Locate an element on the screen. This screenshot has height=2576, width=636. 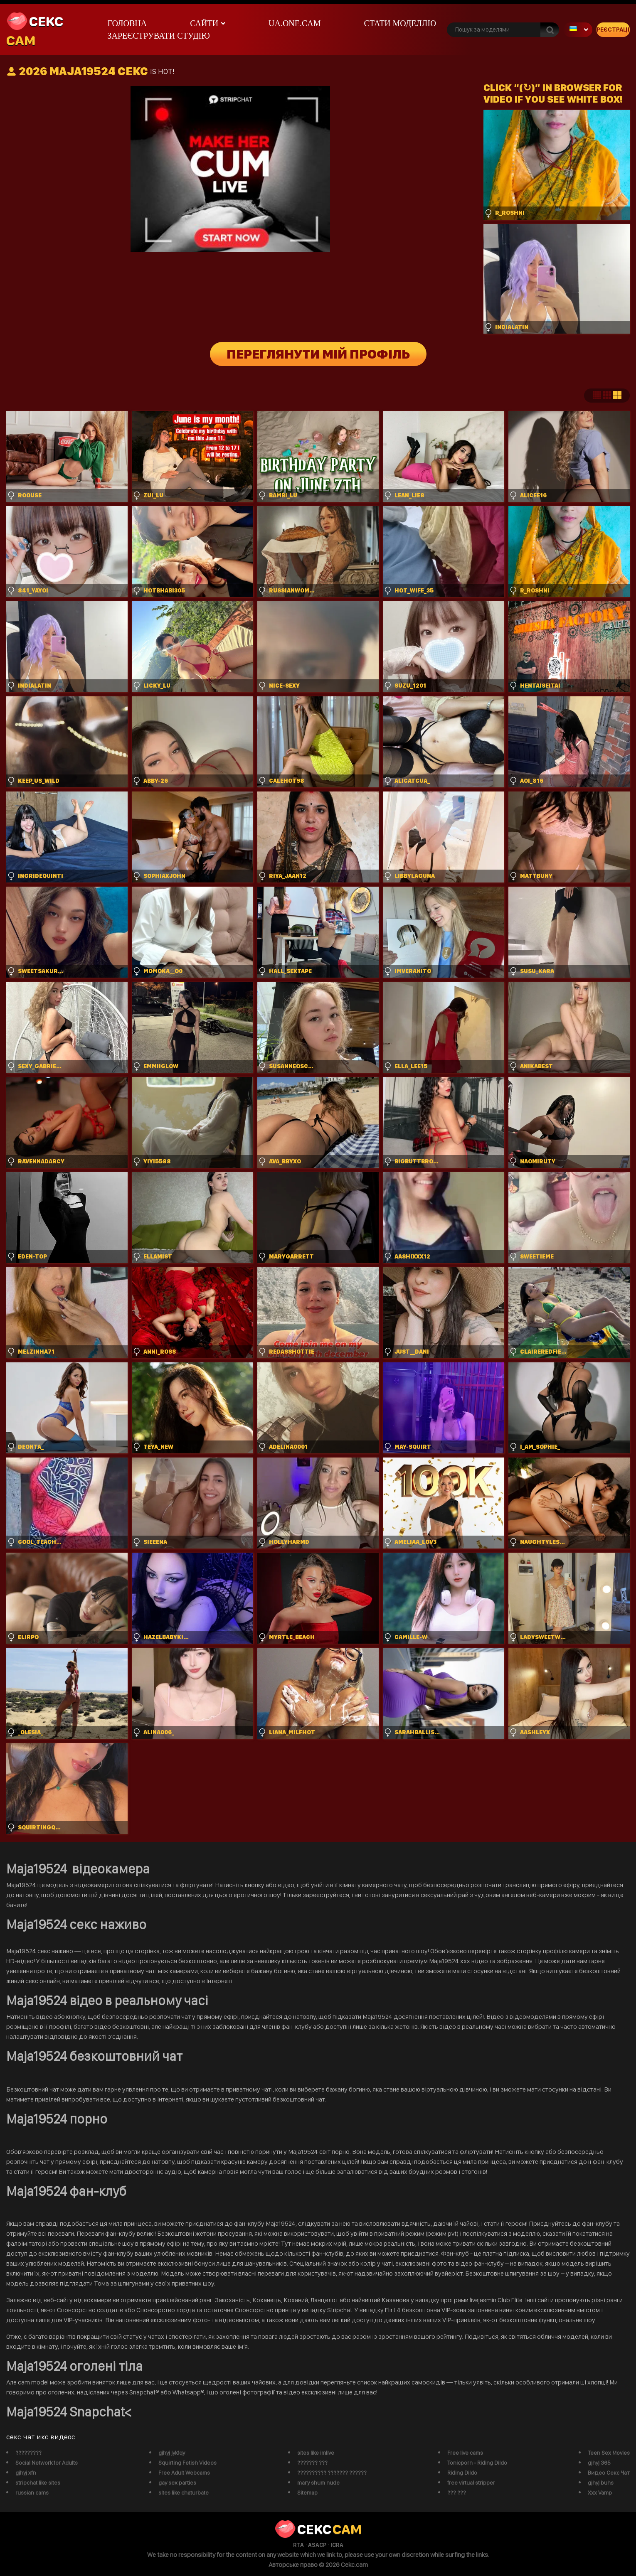
Реєстрація is located at coordinates (613, 29).